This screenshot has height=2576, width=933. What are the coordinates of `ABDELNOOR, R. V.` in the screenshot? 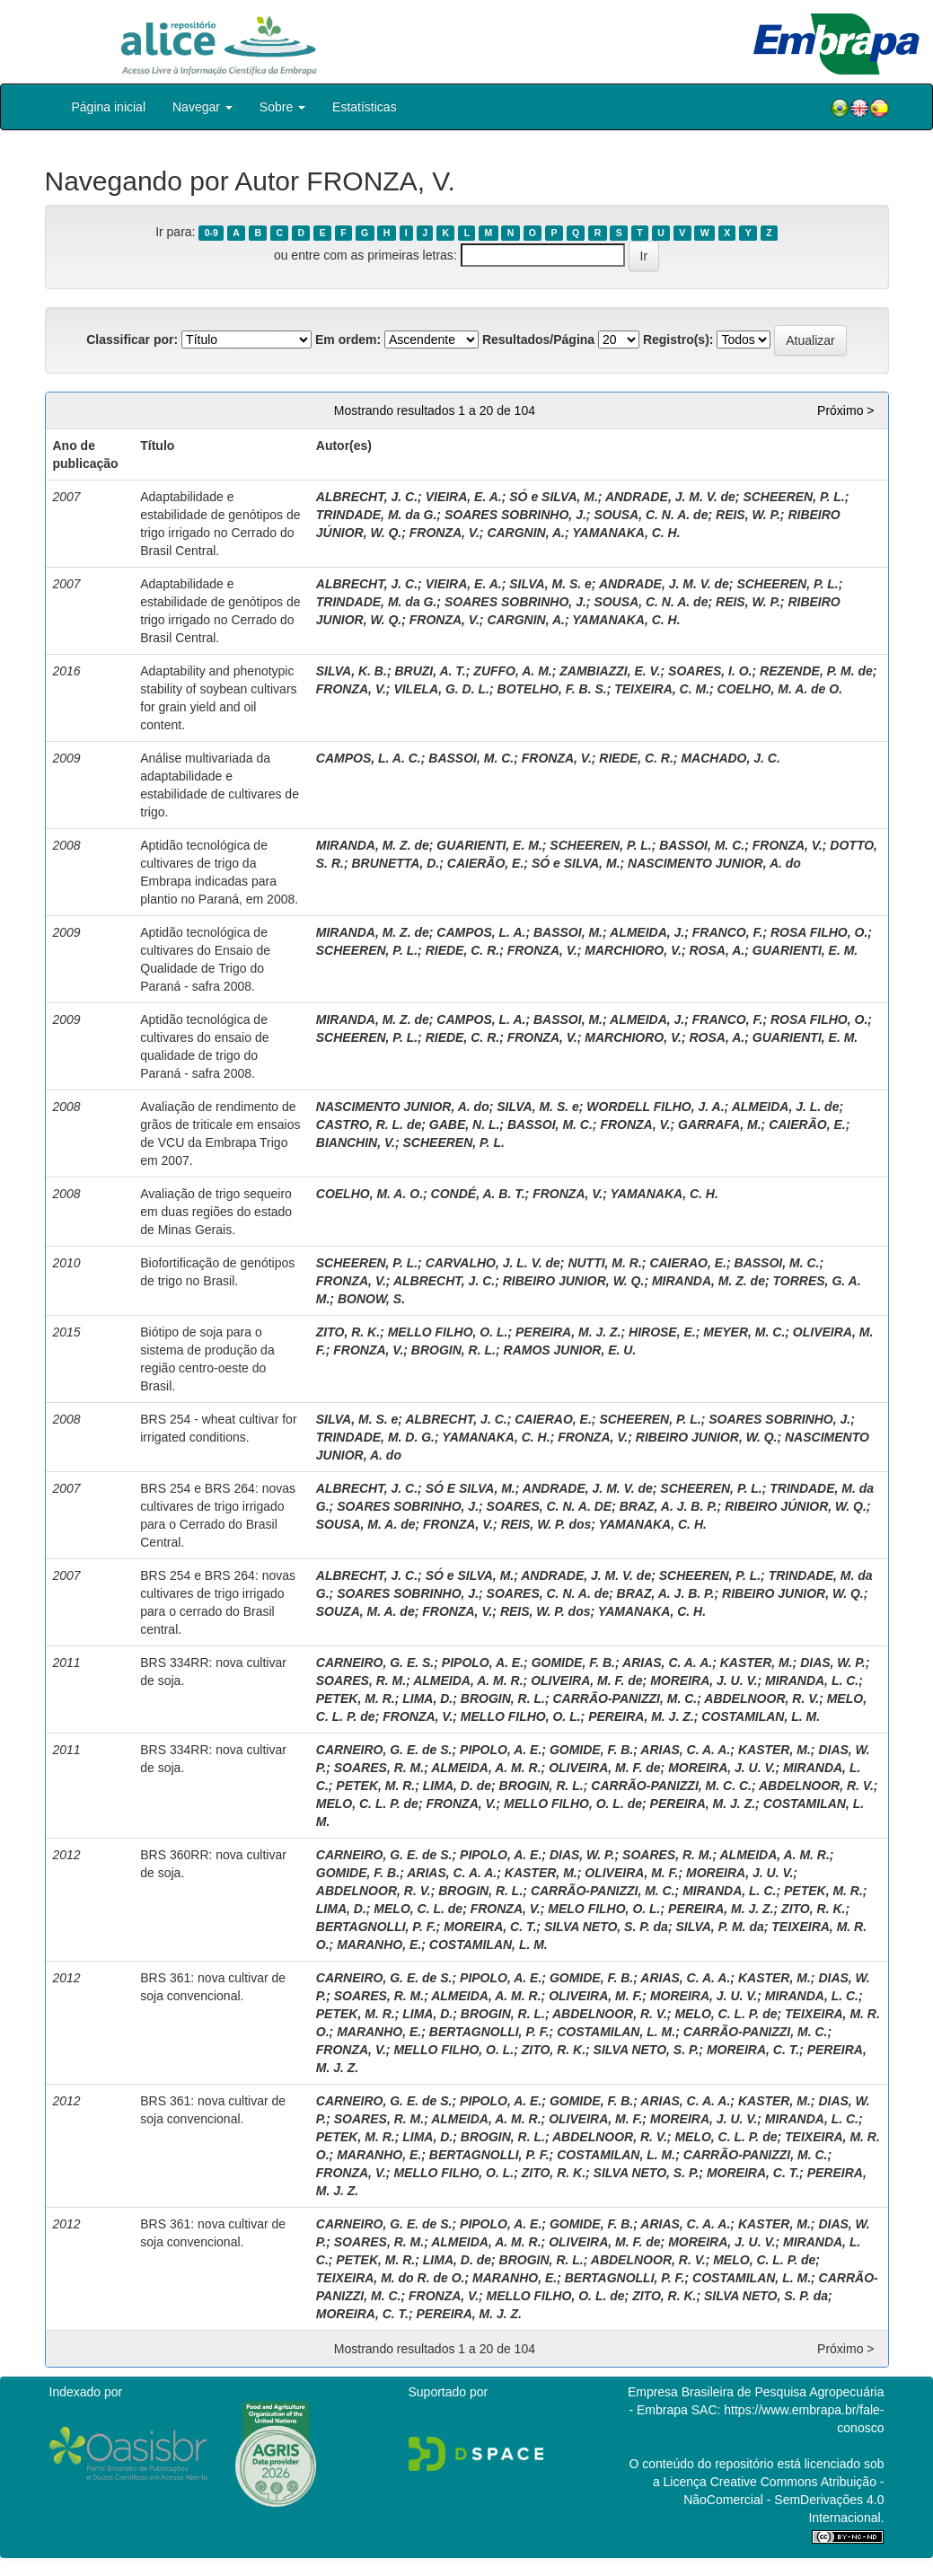 It's located at (761, 1698).